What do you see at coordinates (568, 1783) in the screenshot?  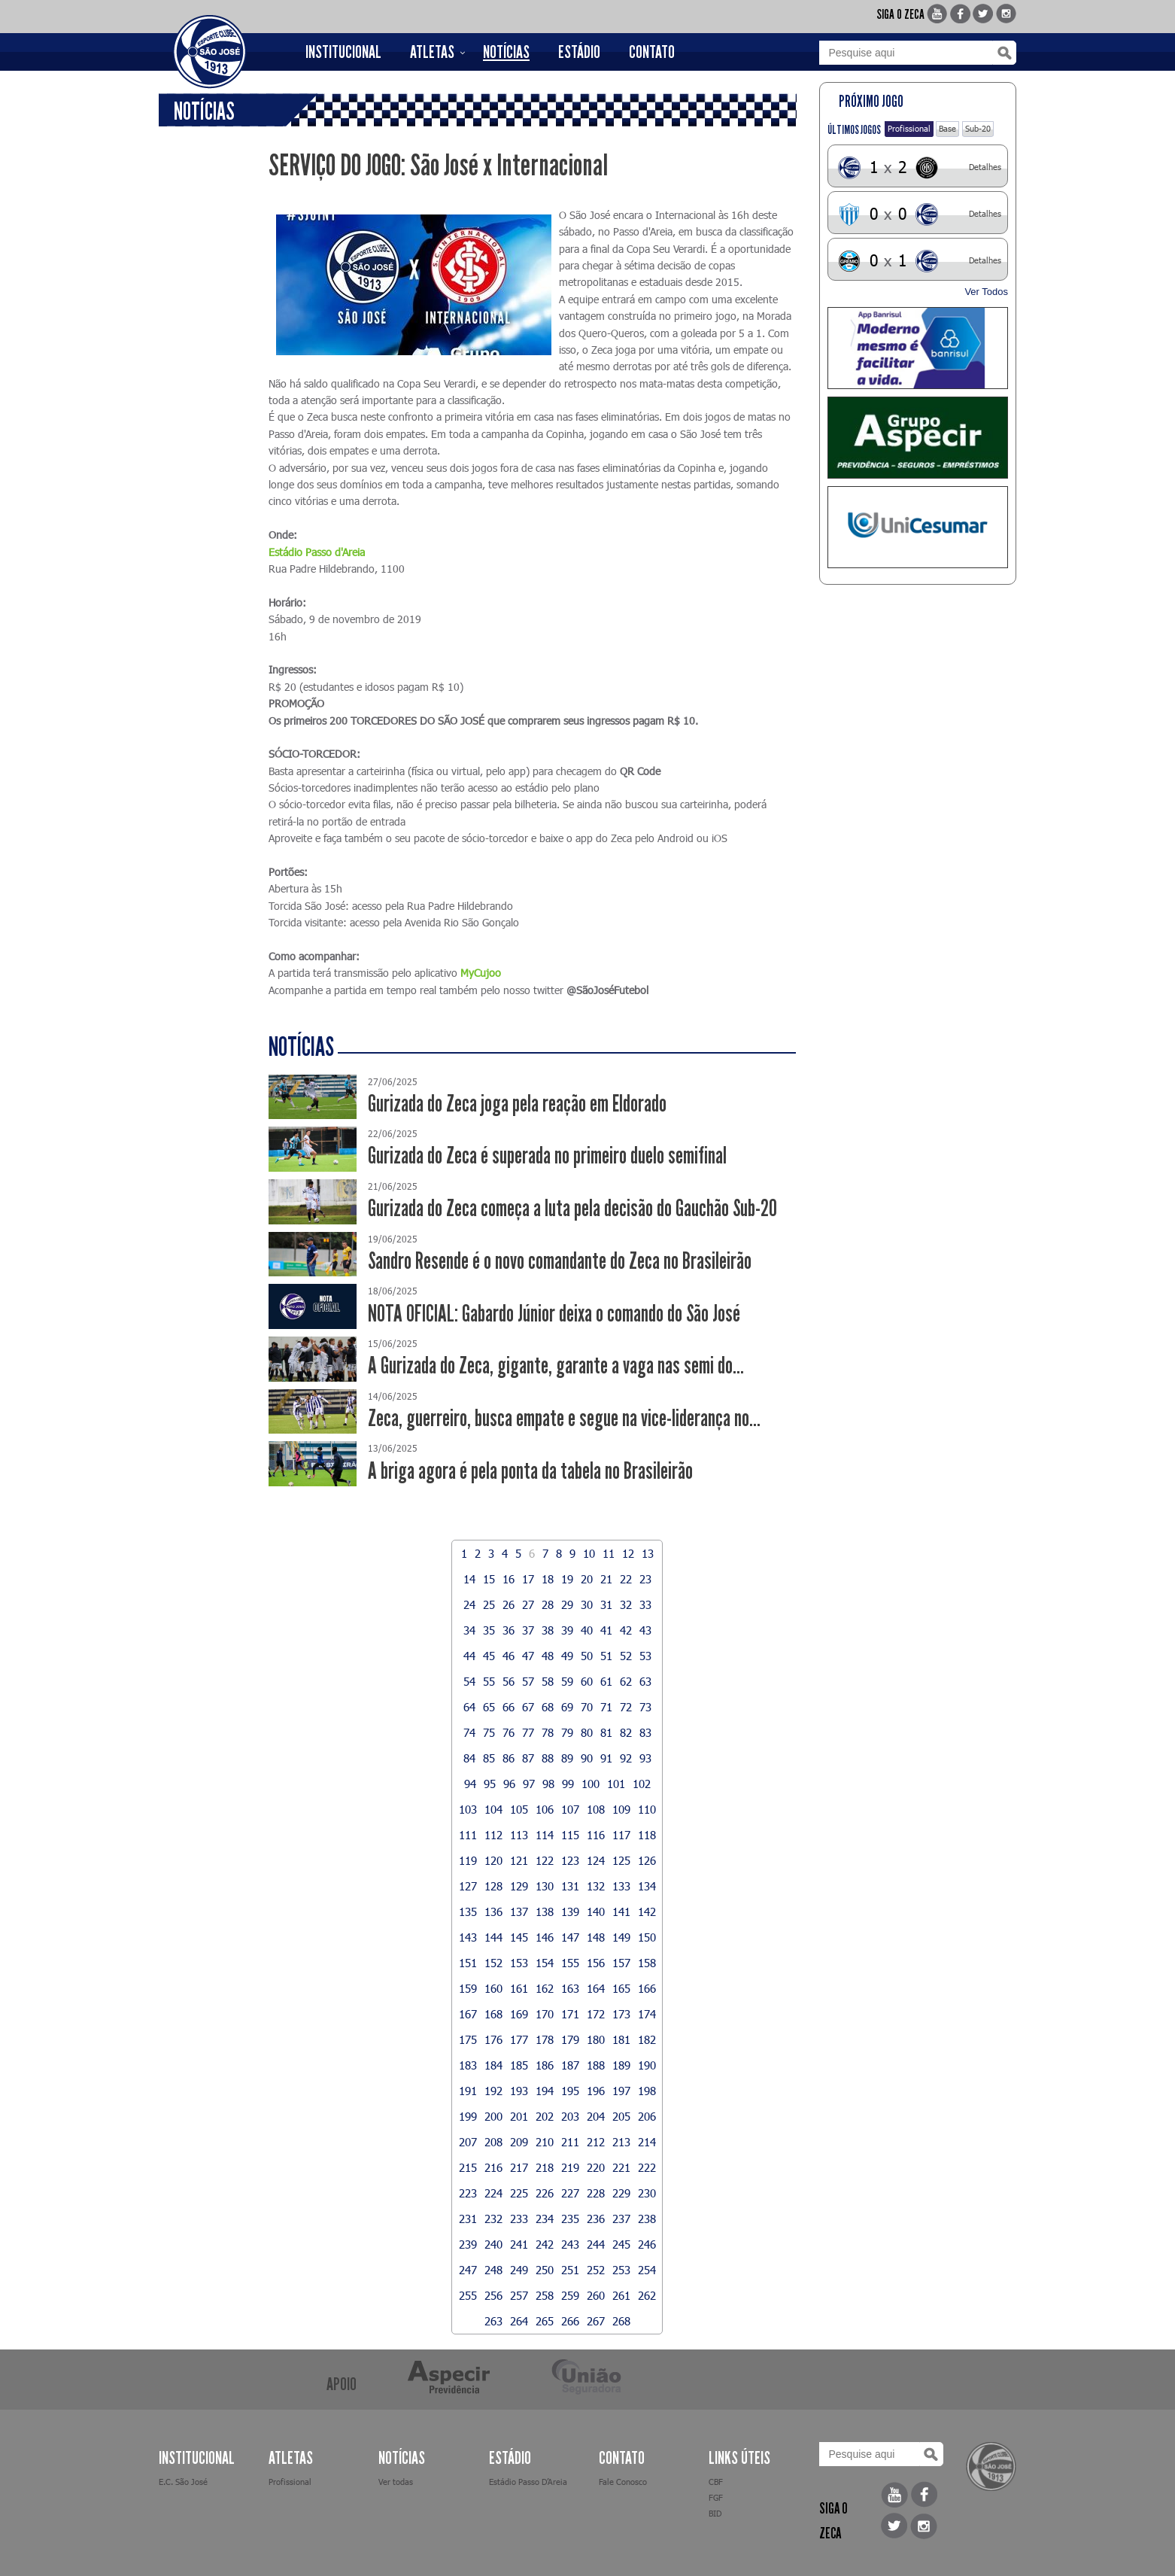 I see `99` at bounding box center [568, 1783].